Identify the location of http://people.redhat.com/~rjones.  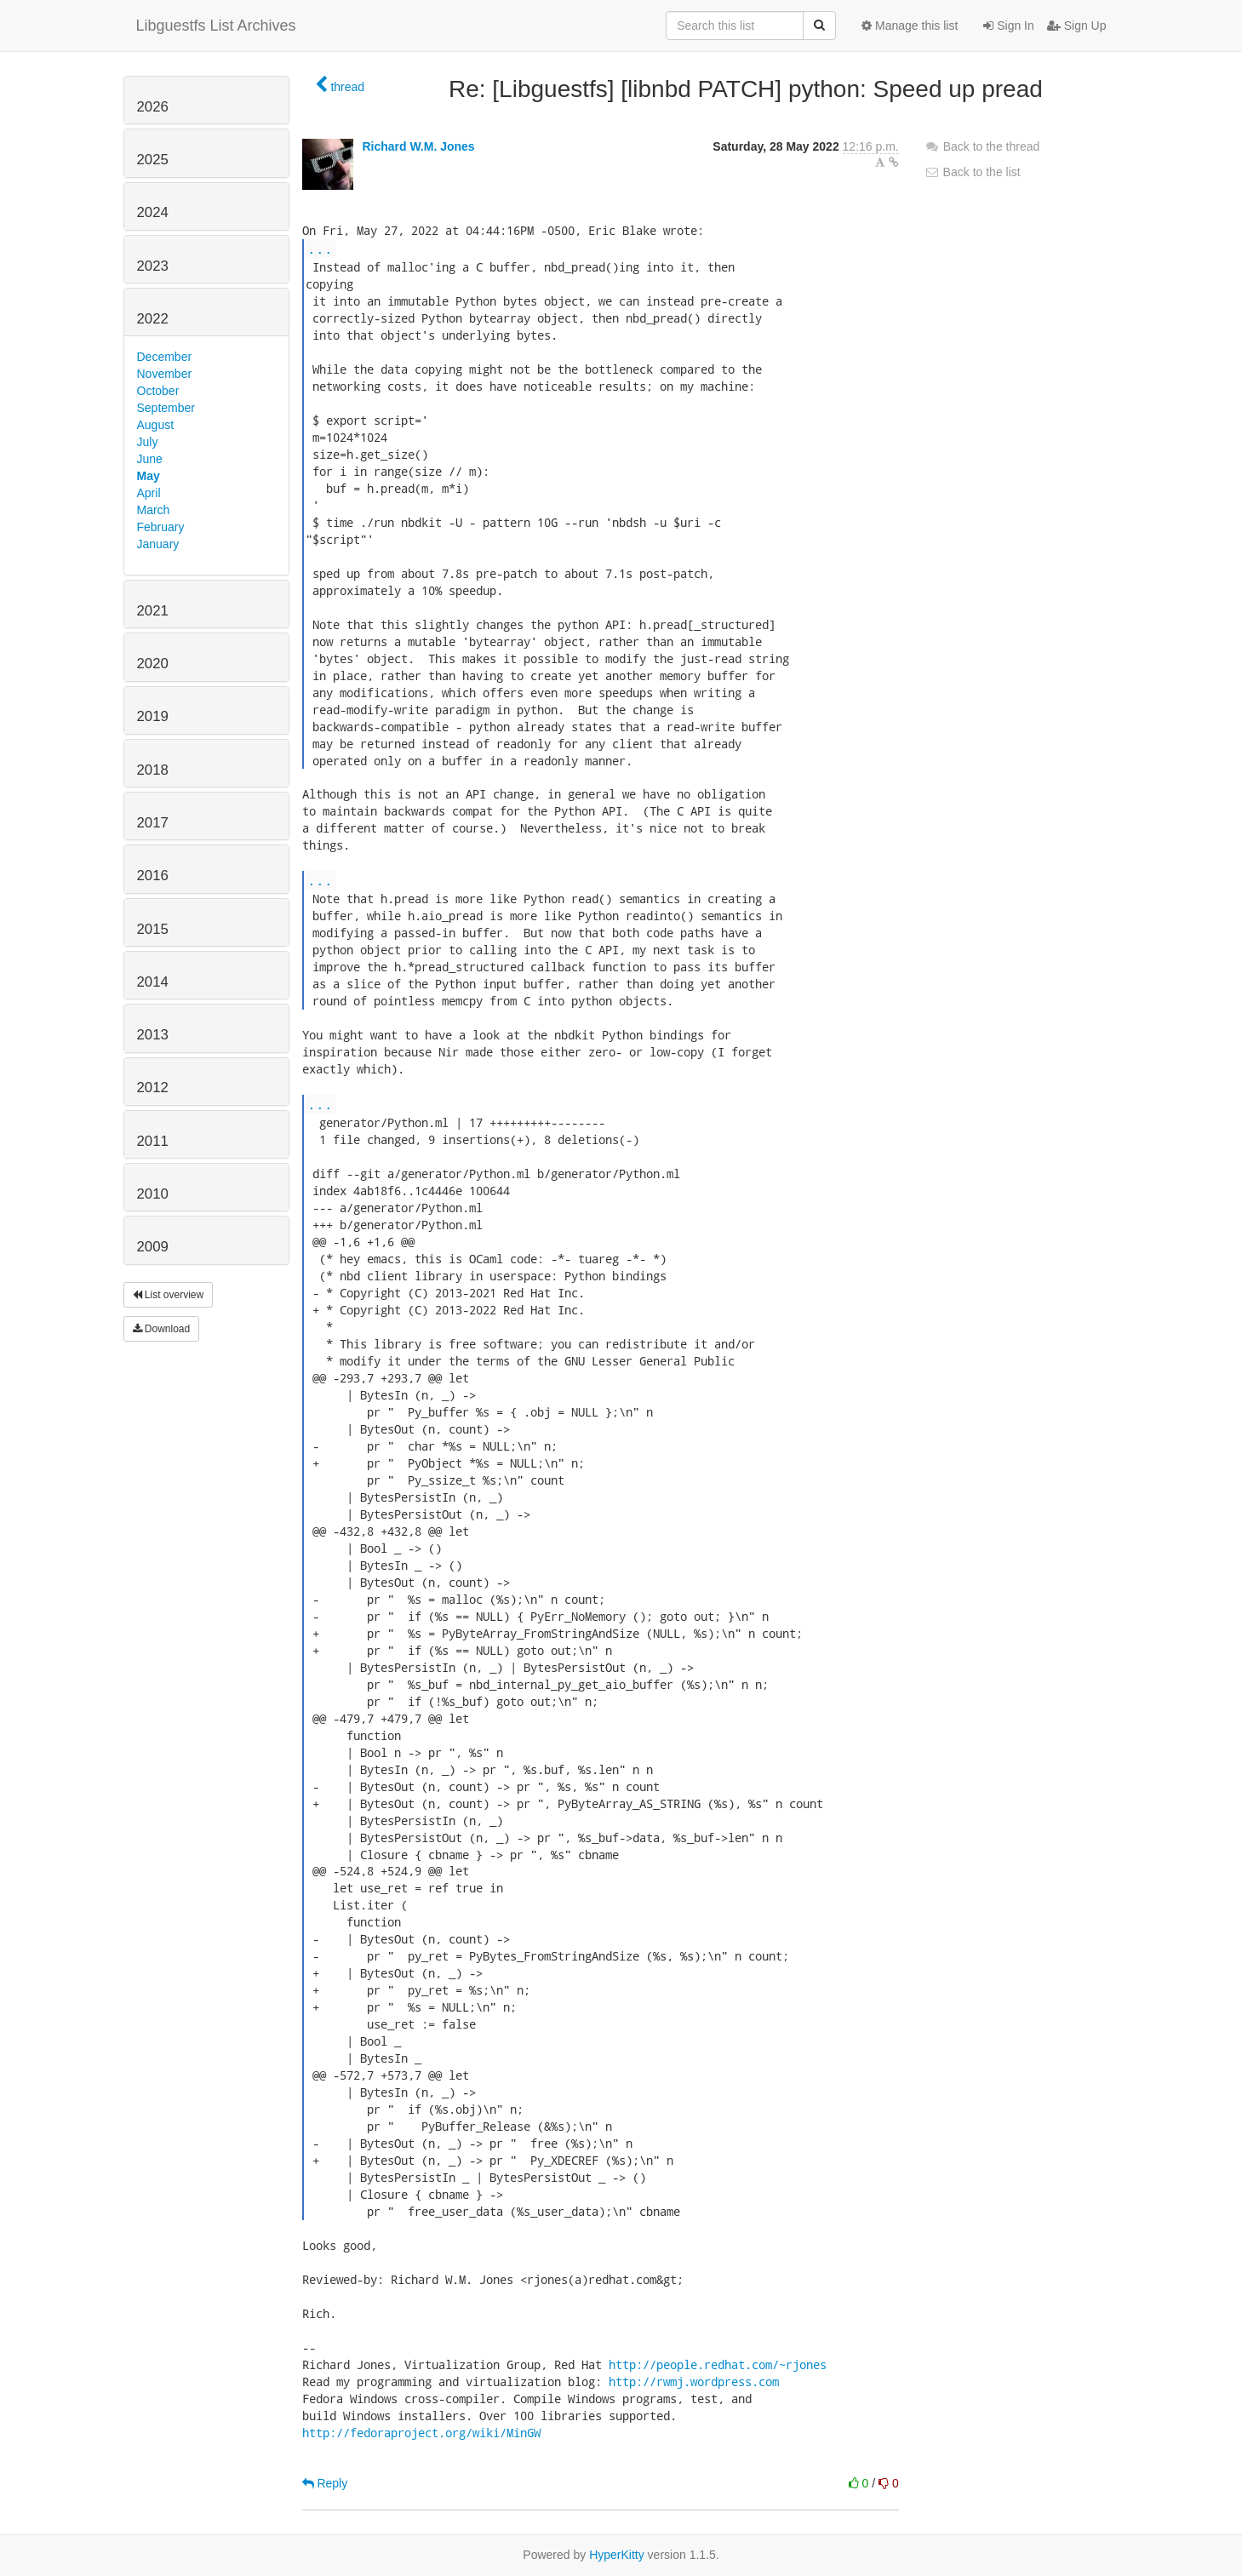
(718, 2364).